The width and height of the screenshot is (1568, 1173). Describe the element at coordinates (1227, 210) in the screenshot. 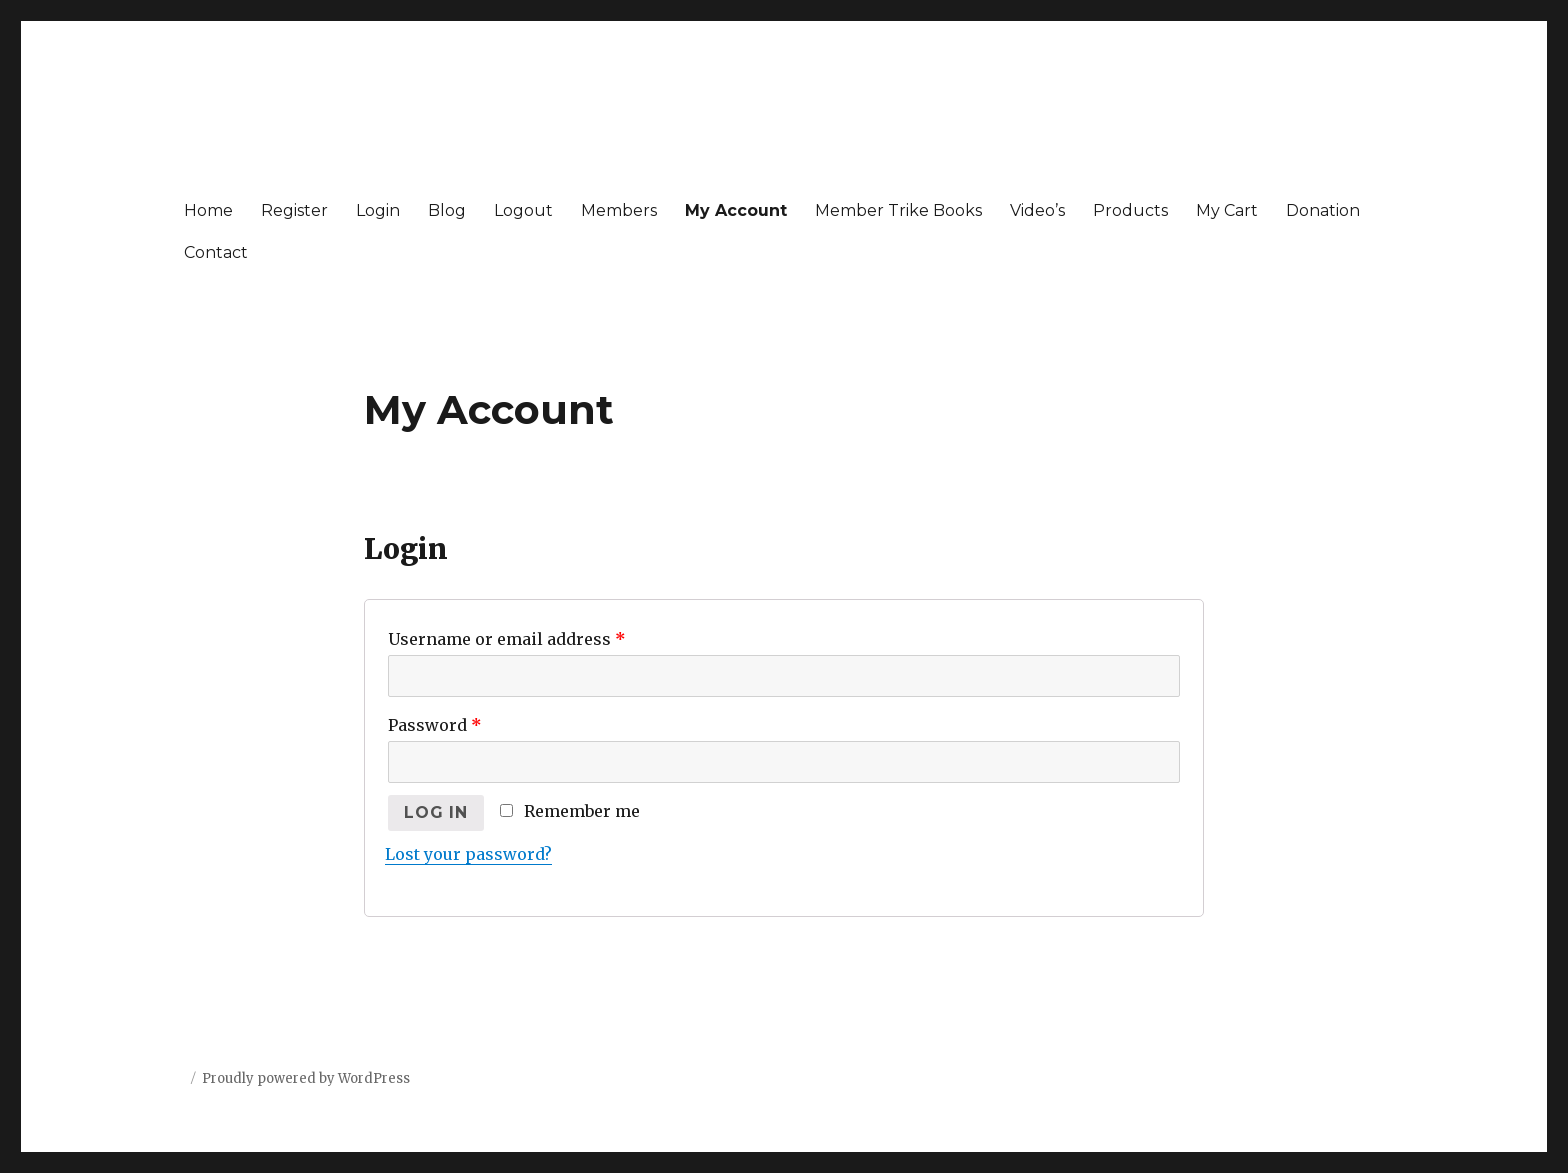

I see `My Cart` at that location.